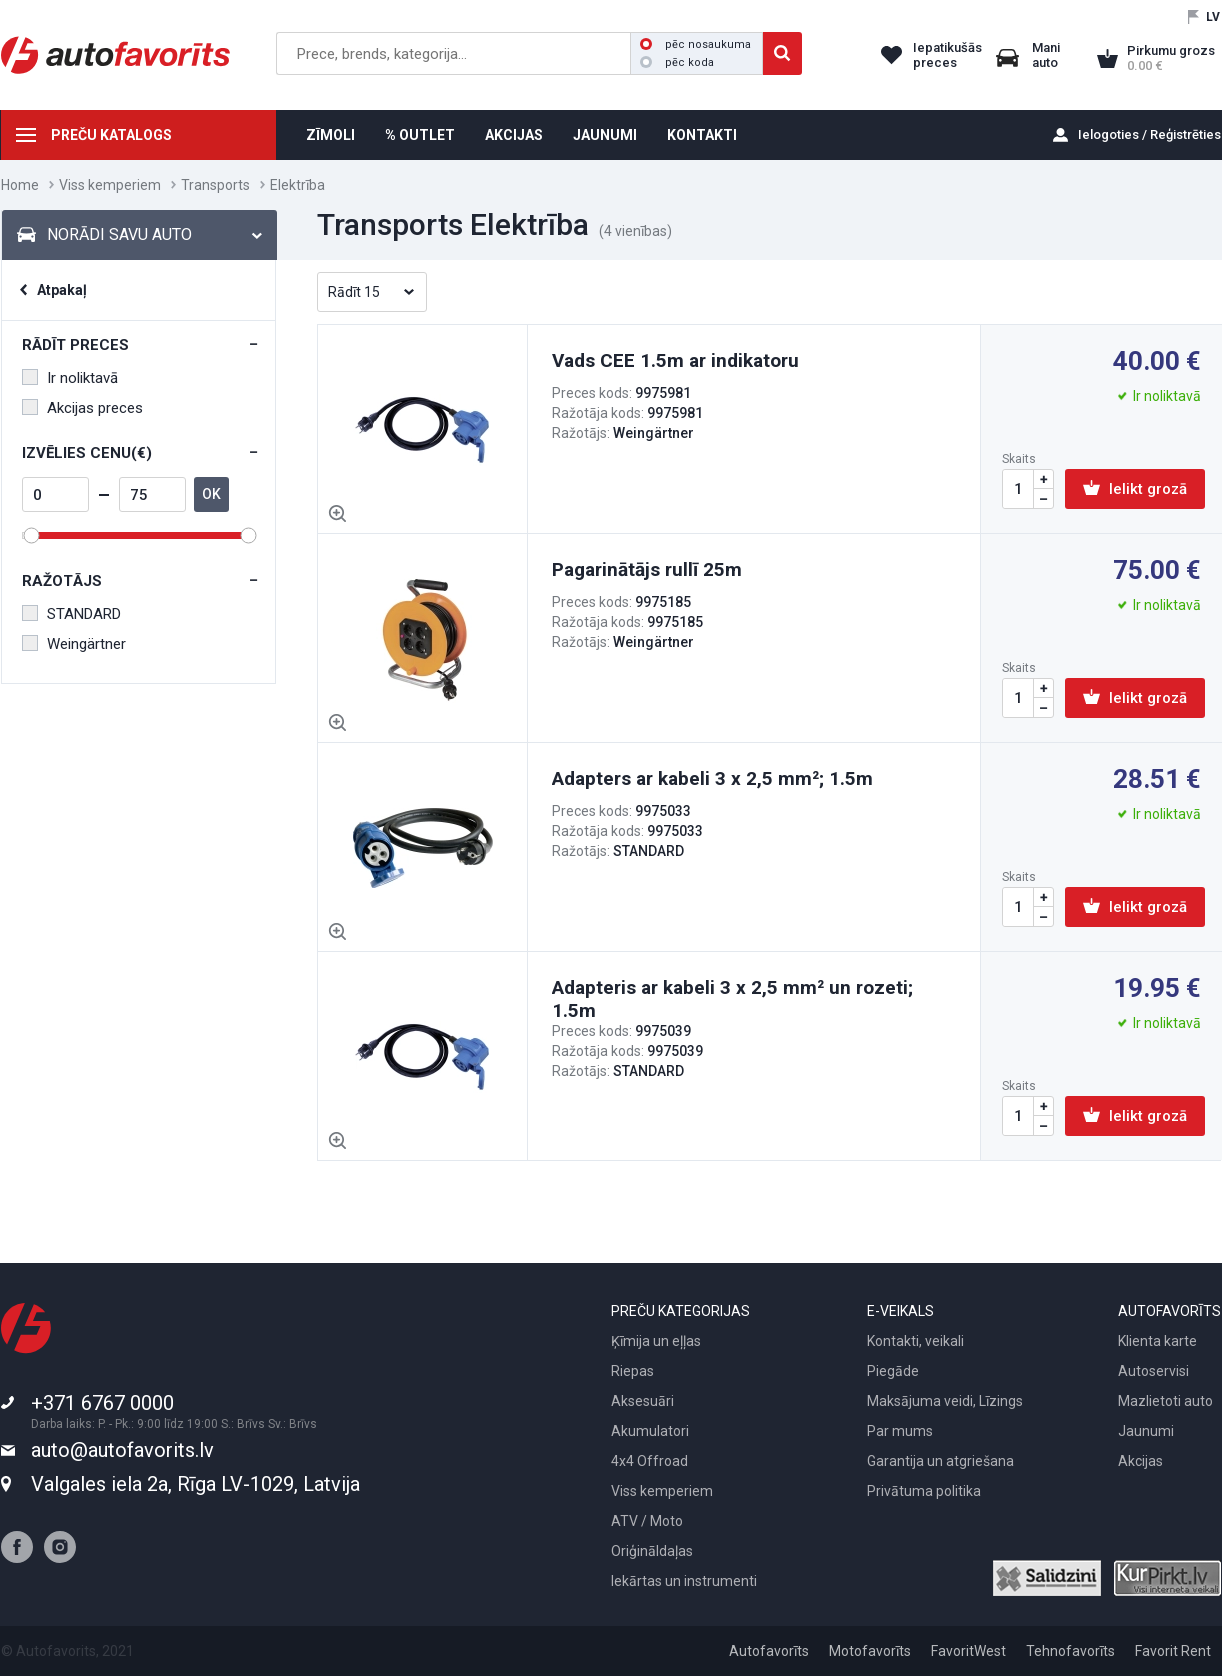 Image resolution: width=1222 pixels, height=1676 pixels. What do you see at coordinates (632, 1371) in the screenshot?
I see `Riepas` at bounding box center [632, 1371].